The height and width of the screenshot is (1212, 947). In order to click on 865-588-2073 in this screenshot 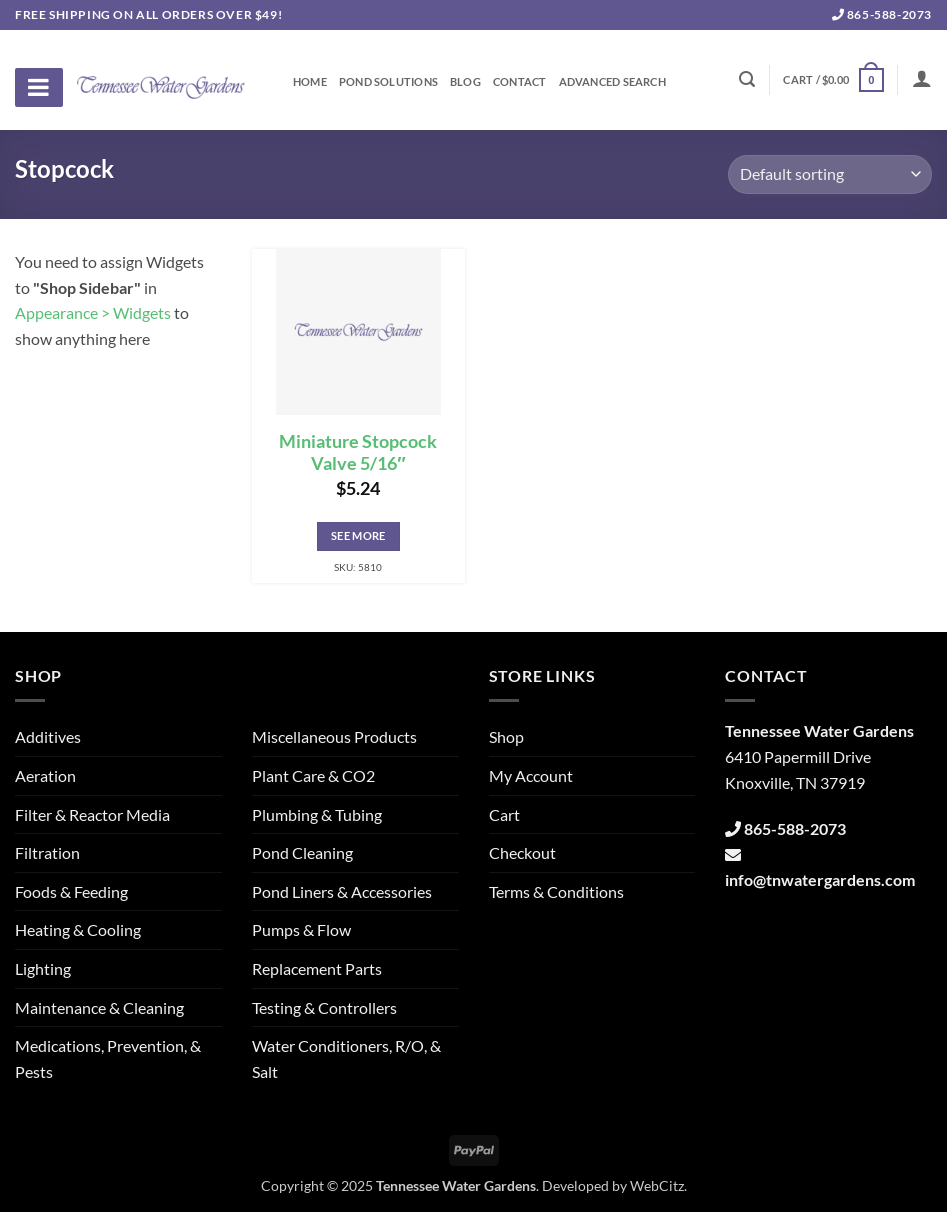, I will do `click(882, 14)`.